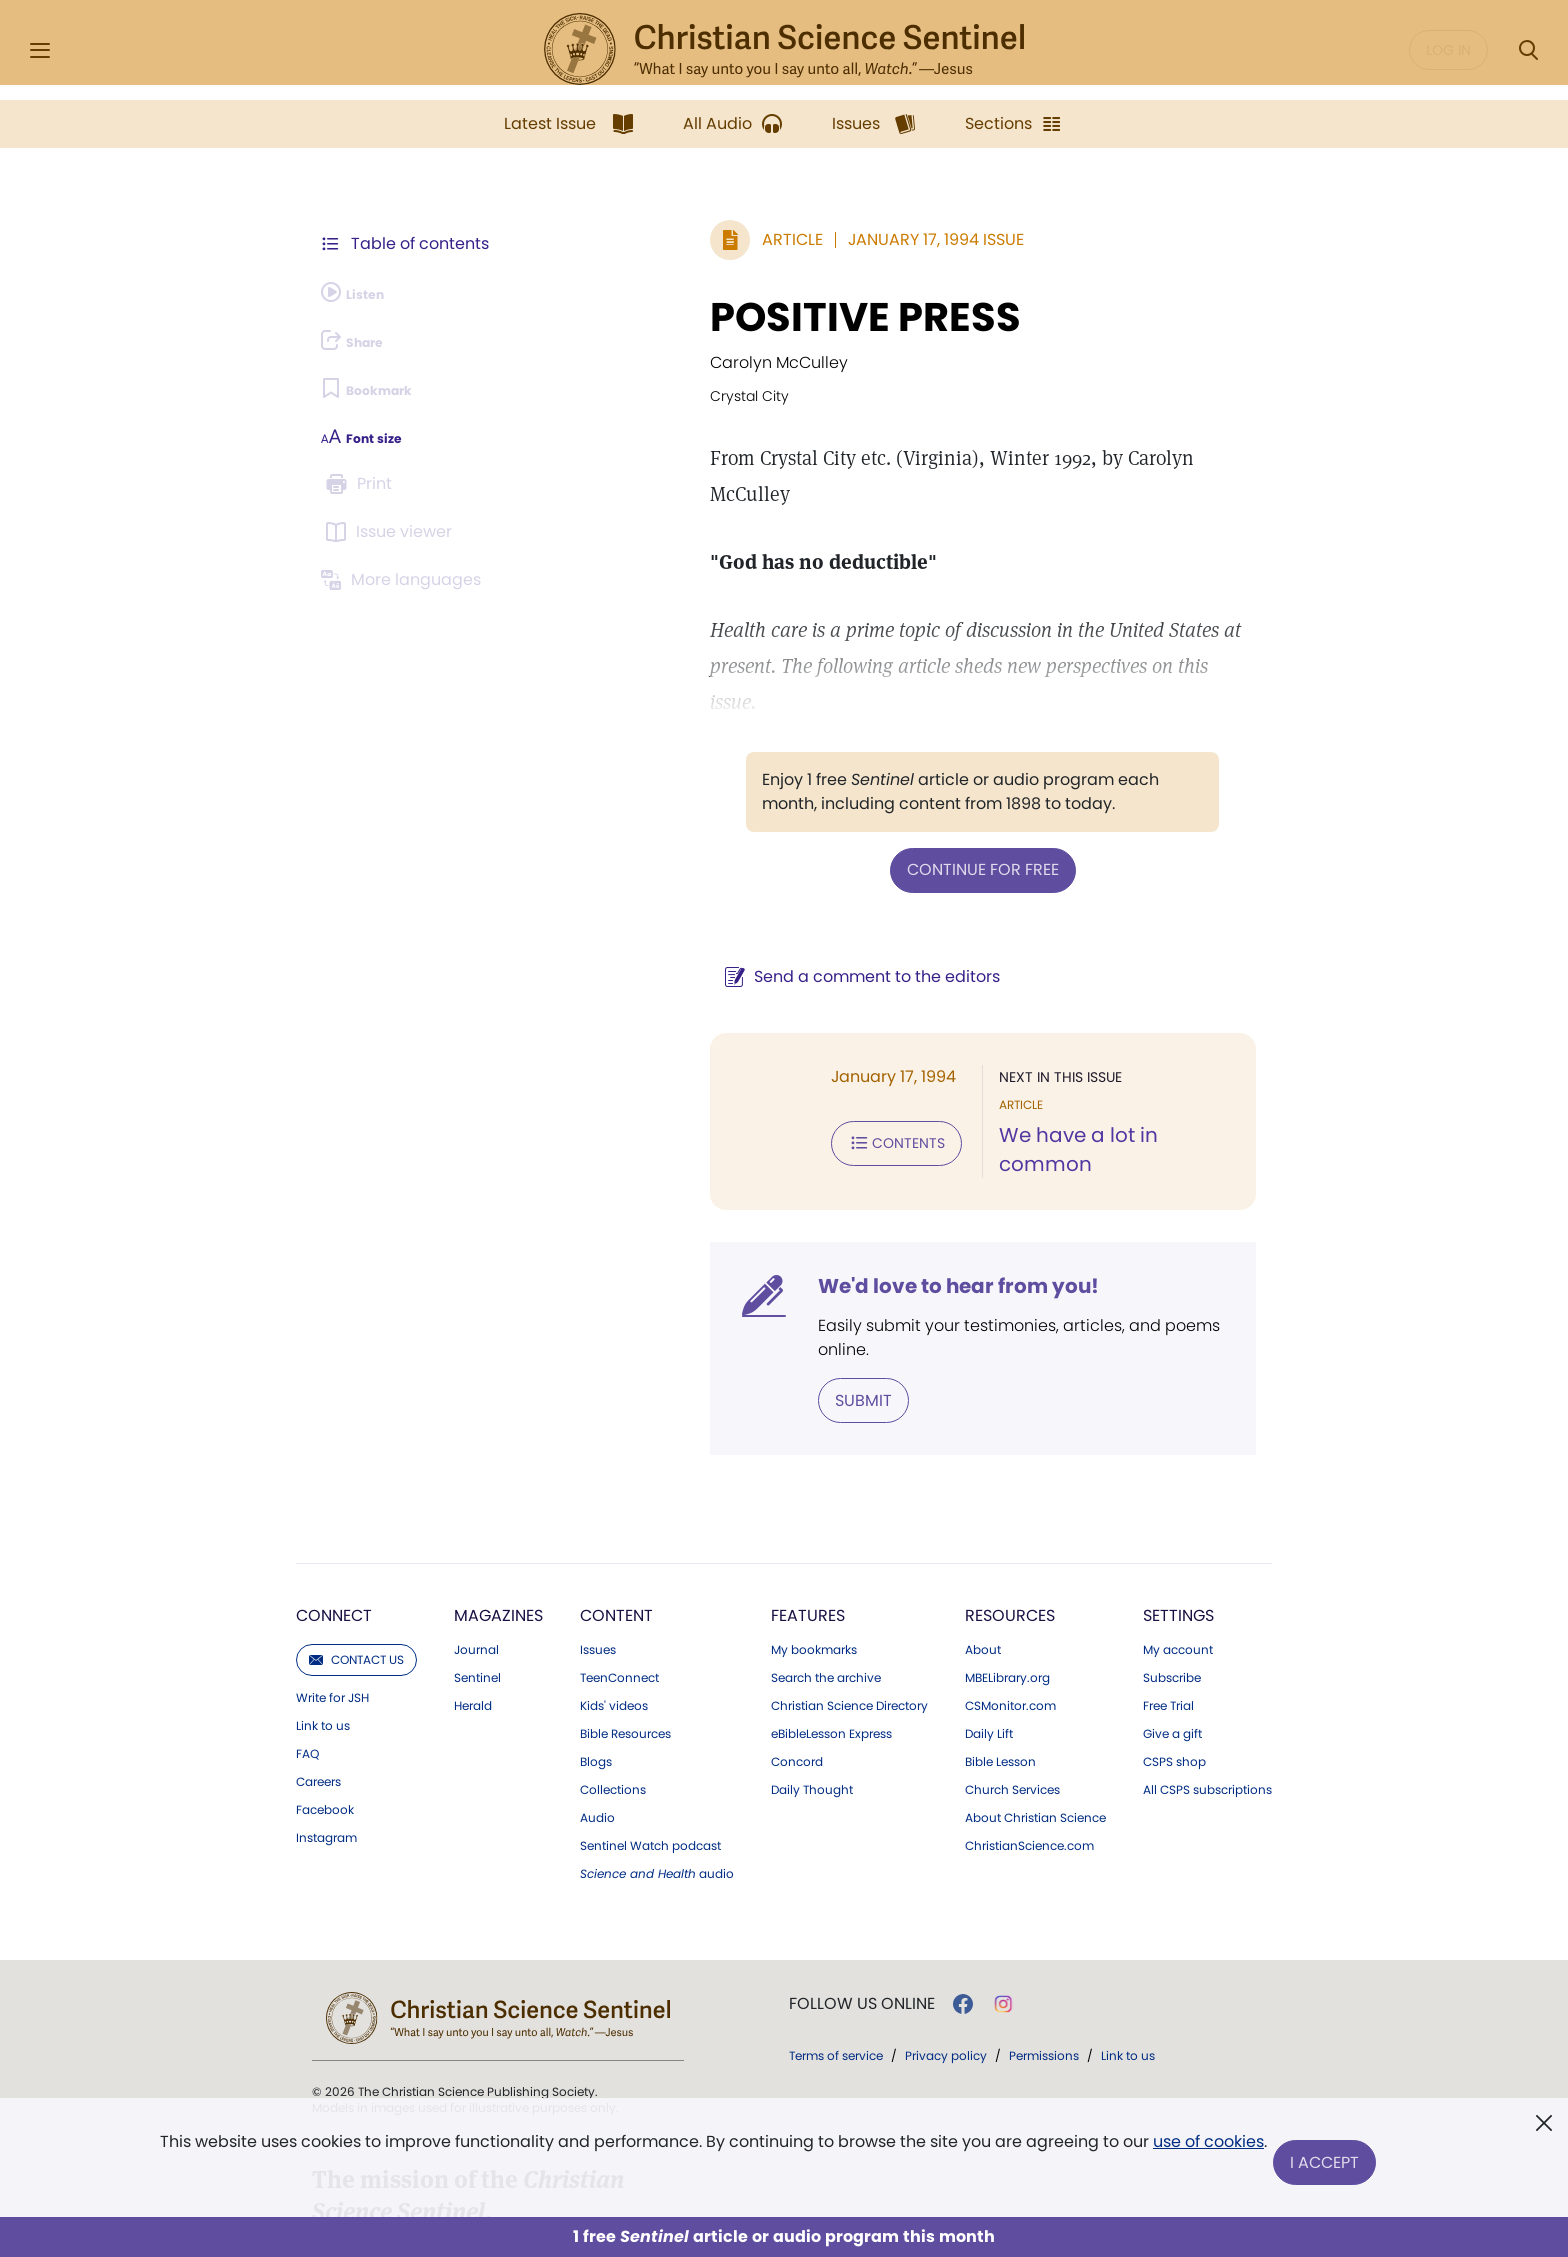 Image resolution: width=1568 pixels, height=2257 pixels. What do you see at coordinates (814, 1527) in the screenshot?
I see `My bookmarks` at bounding box center [814, 1527].